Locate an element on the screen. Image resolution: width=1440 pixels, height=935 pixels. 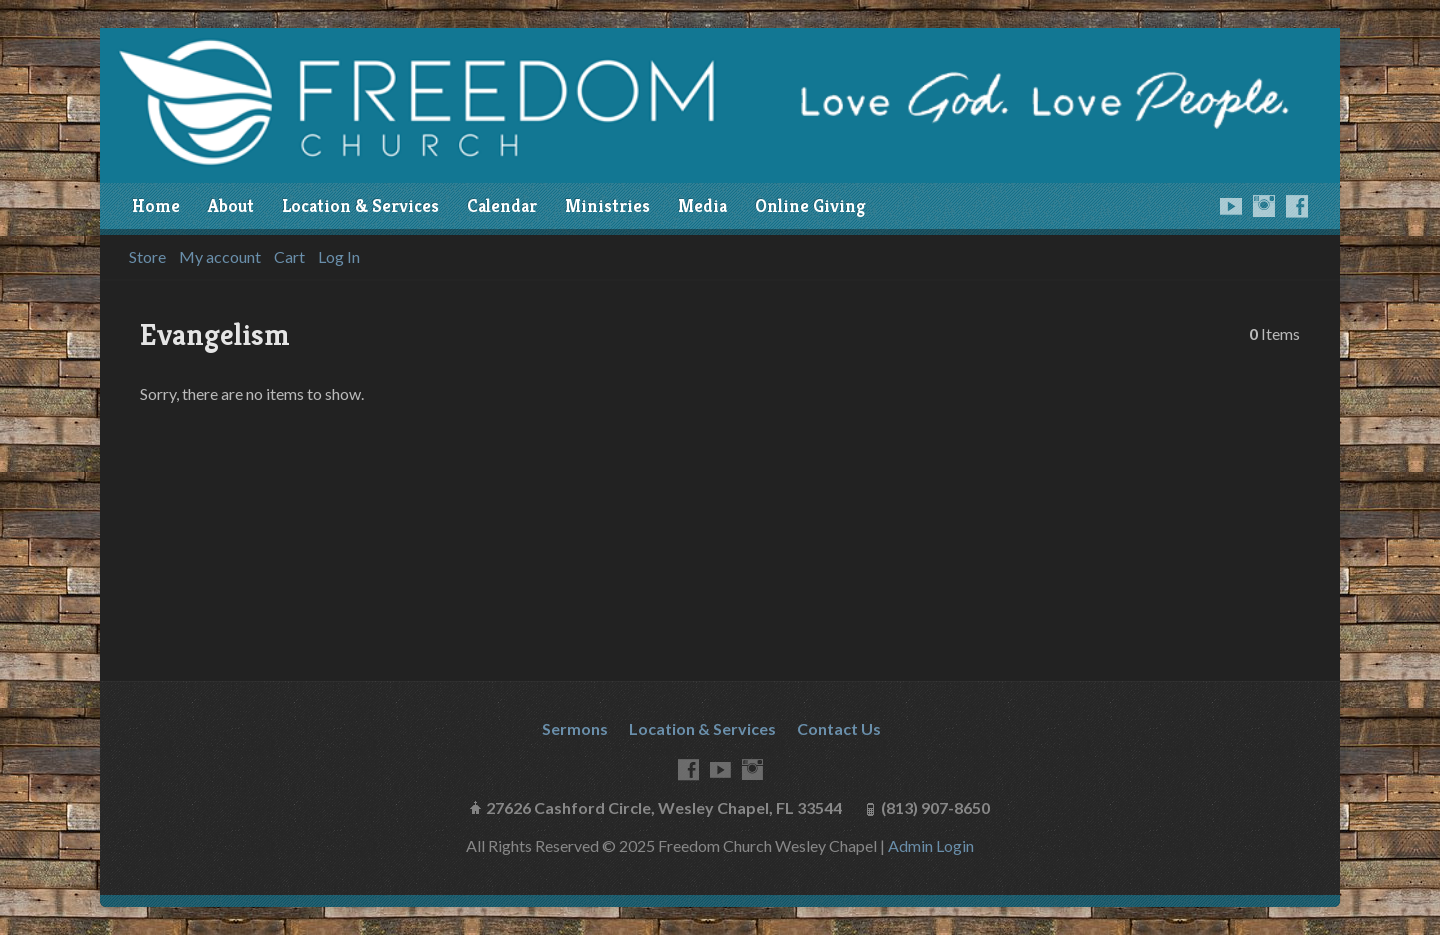
Online Giving is located at coordinates (810, 206).